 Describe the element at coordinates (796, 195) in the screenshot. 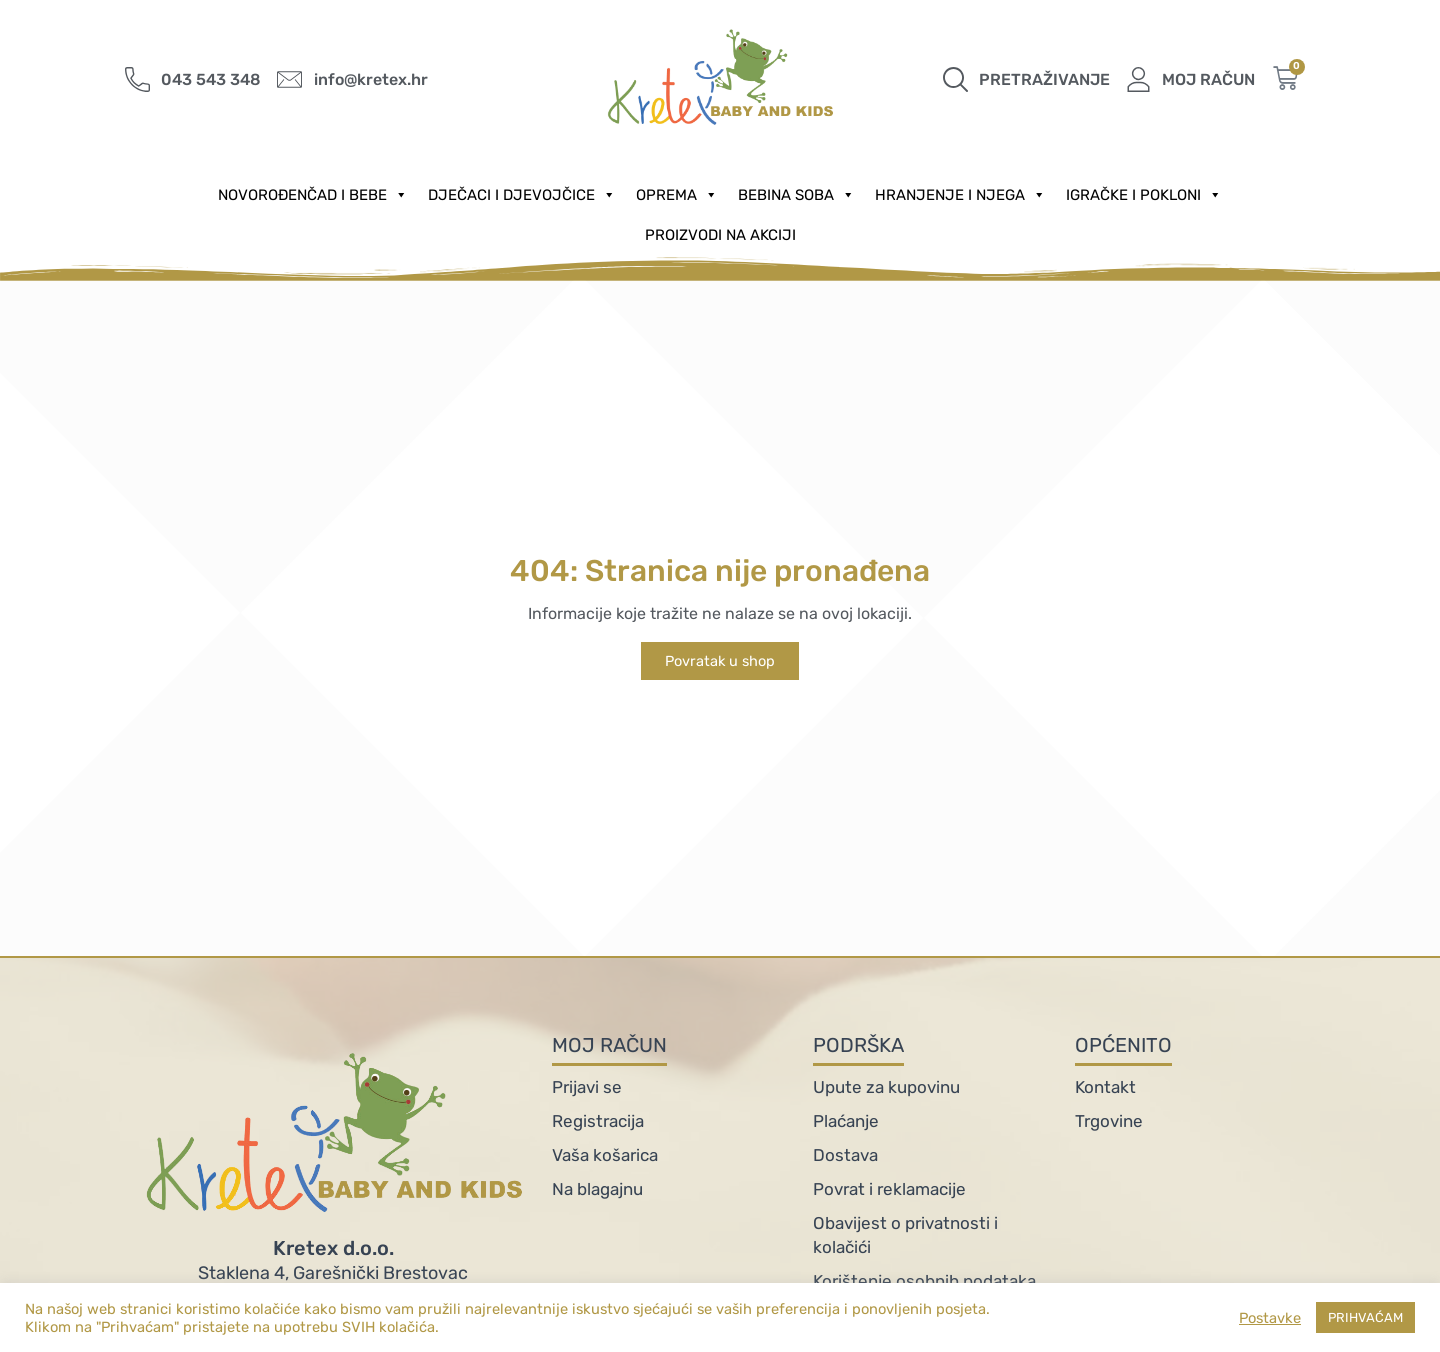

I see `Bebina soba` at that location.